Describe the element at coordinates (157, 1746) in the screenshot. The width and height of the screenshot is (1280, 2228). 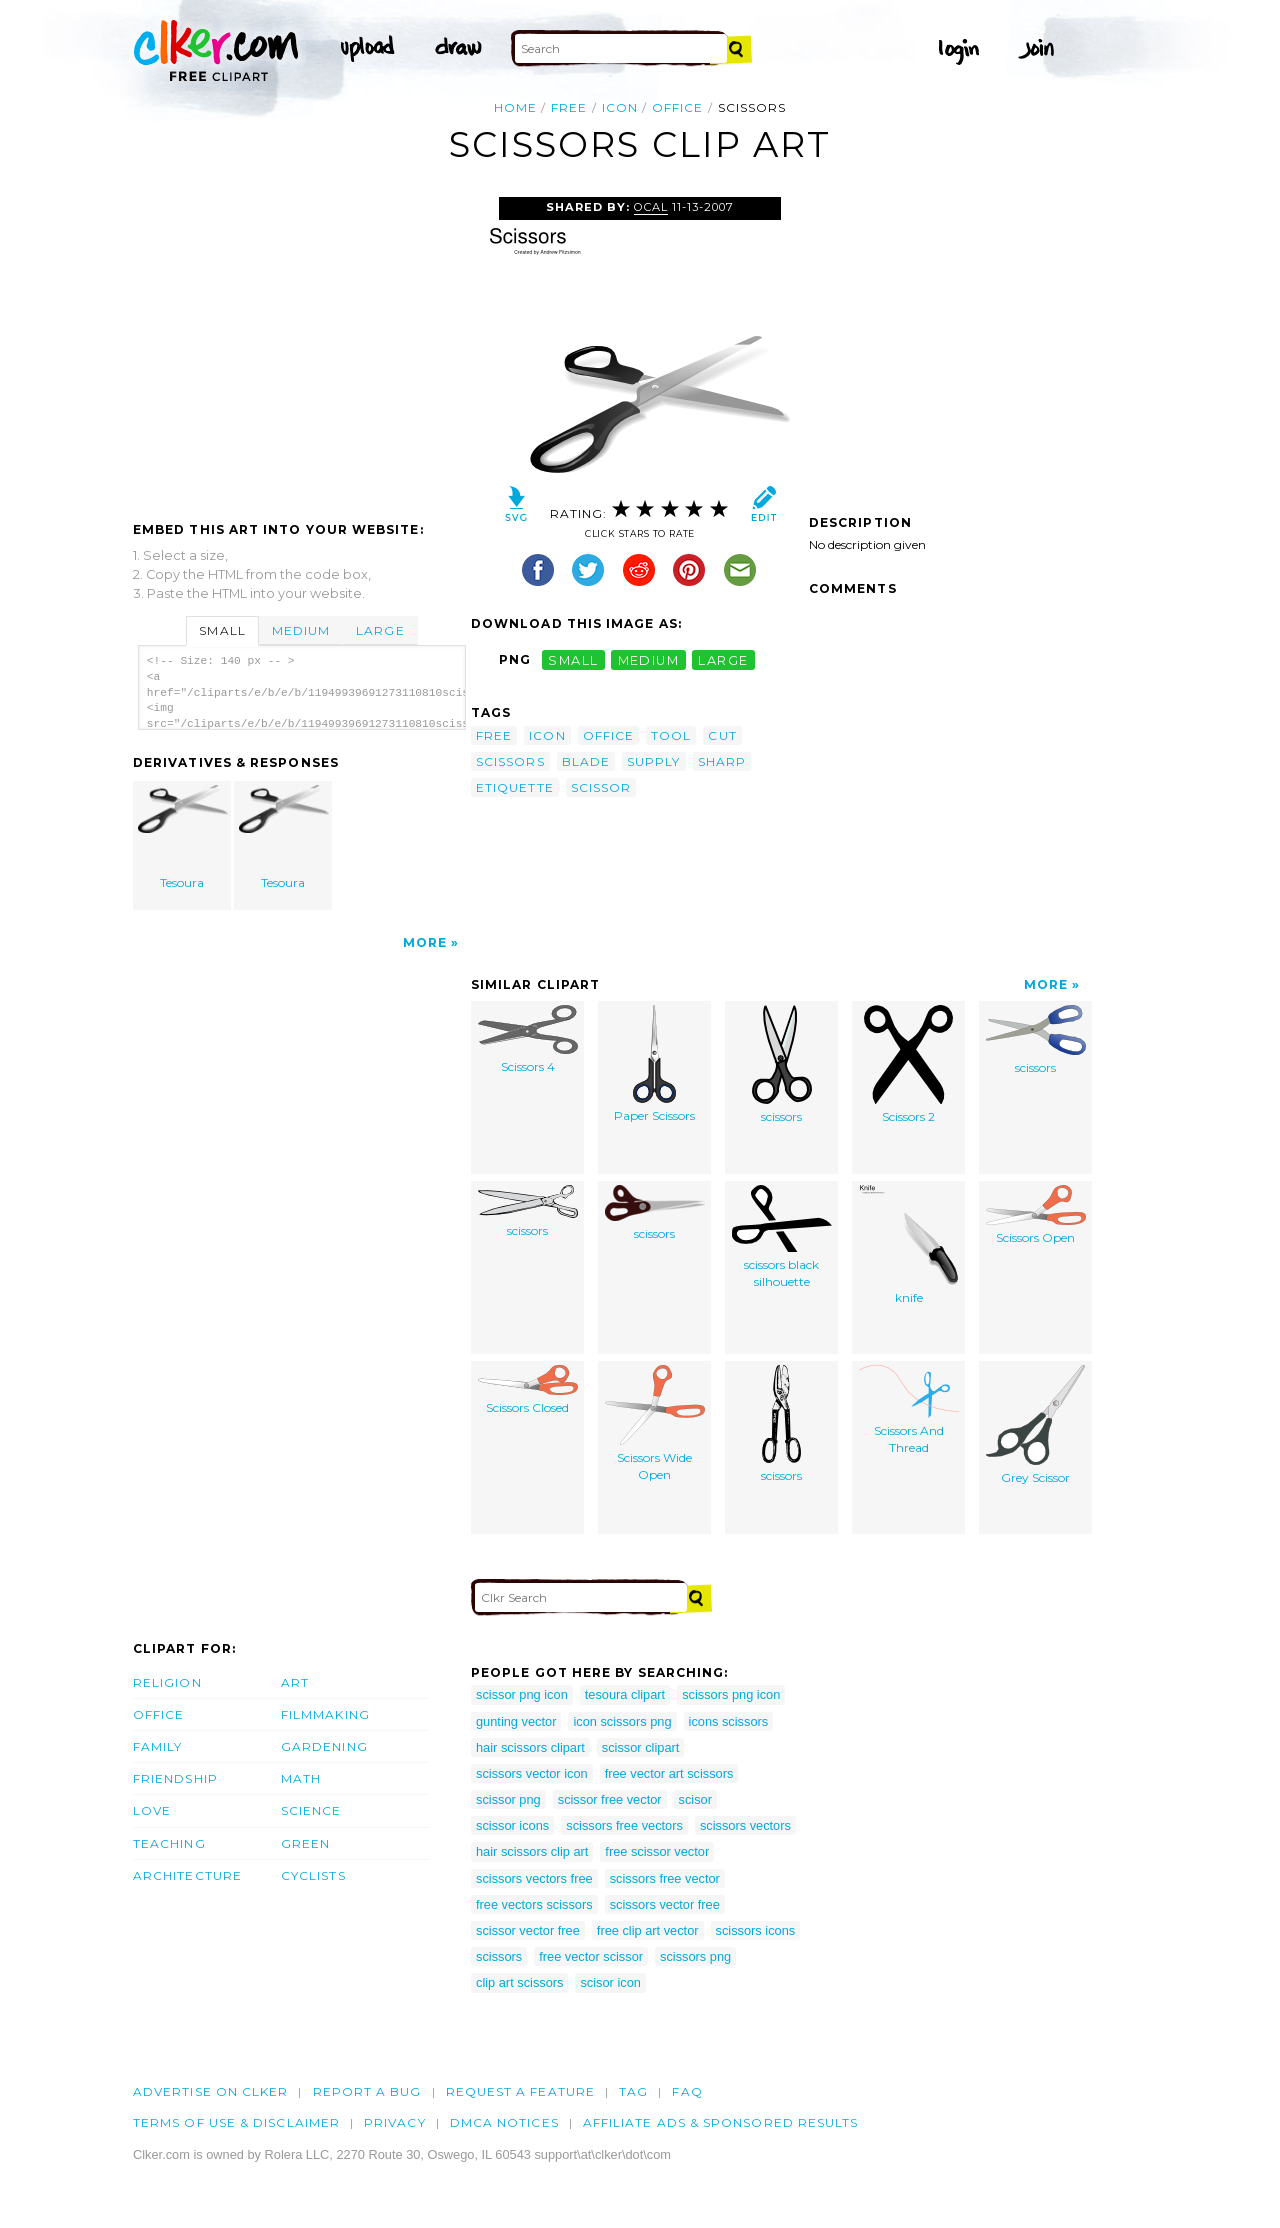
I see `Family` at that location.